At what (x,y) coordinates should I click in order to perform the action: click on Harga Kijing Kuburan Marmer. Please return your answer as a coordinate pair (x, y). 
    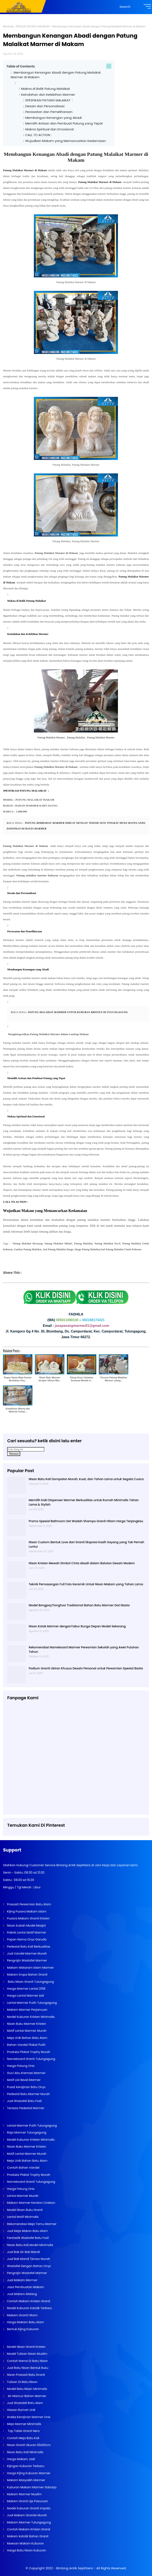
    Looking at the image, I should click on (28, 2473).